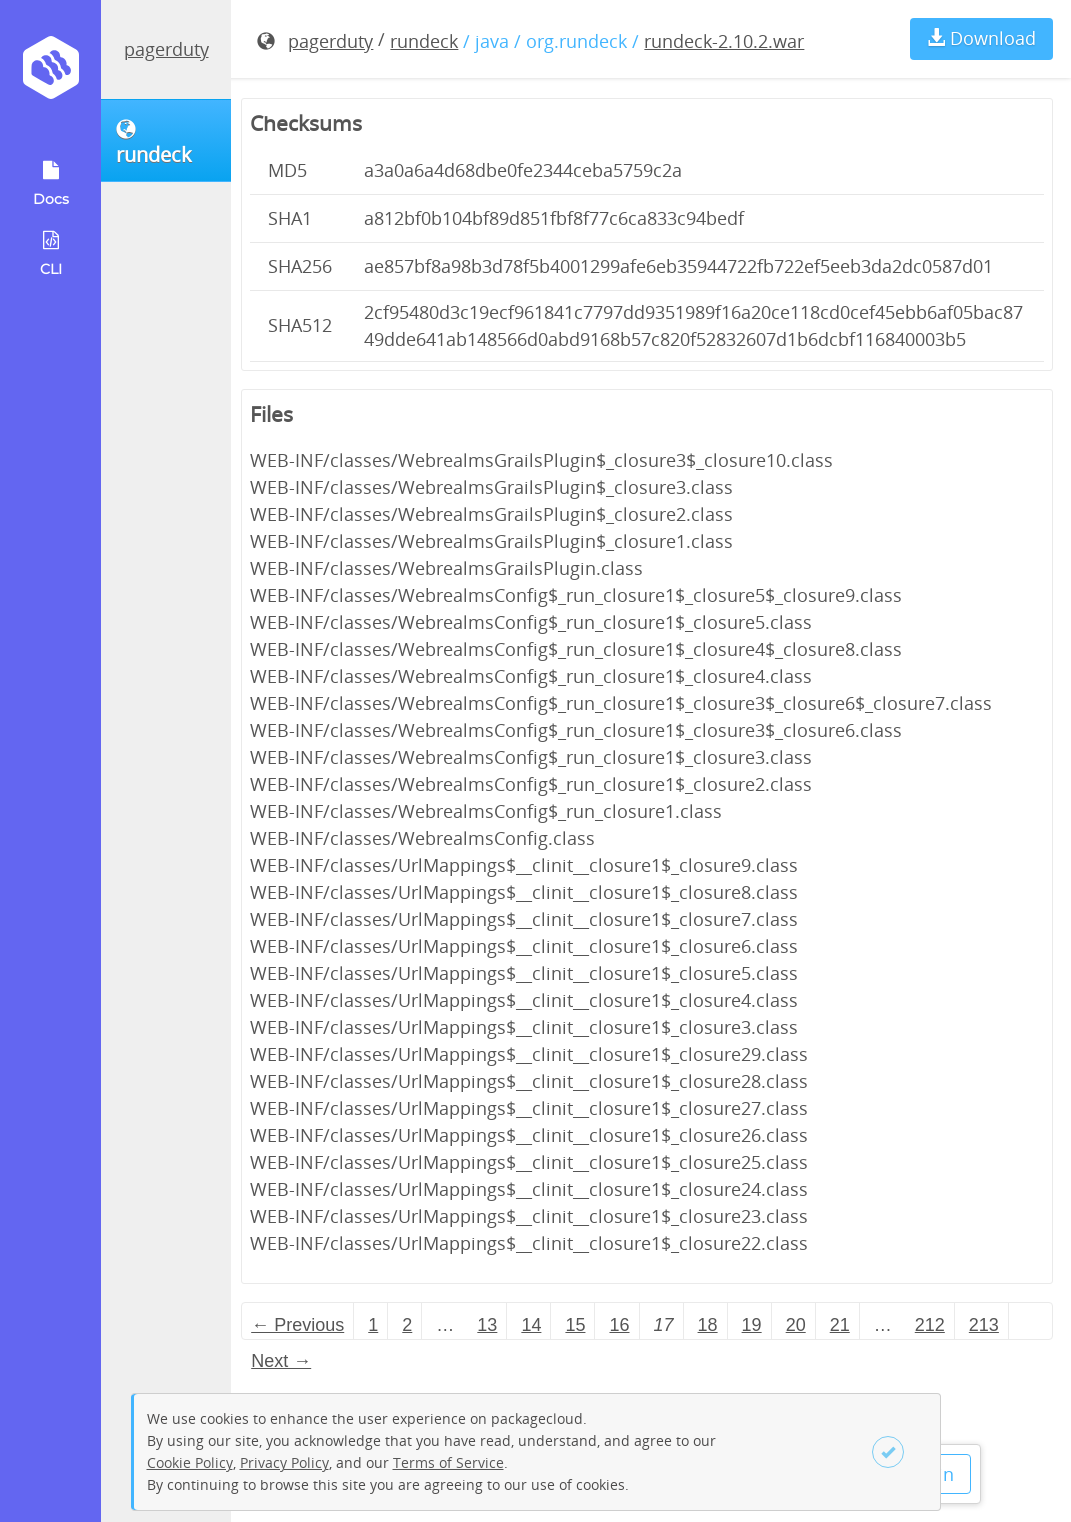 The image size is (1071, 1522). What do you see at coordinates (752, 1325) in the screenshot?
I see `19 [Page 19]` at bounding box center [752, 1325].